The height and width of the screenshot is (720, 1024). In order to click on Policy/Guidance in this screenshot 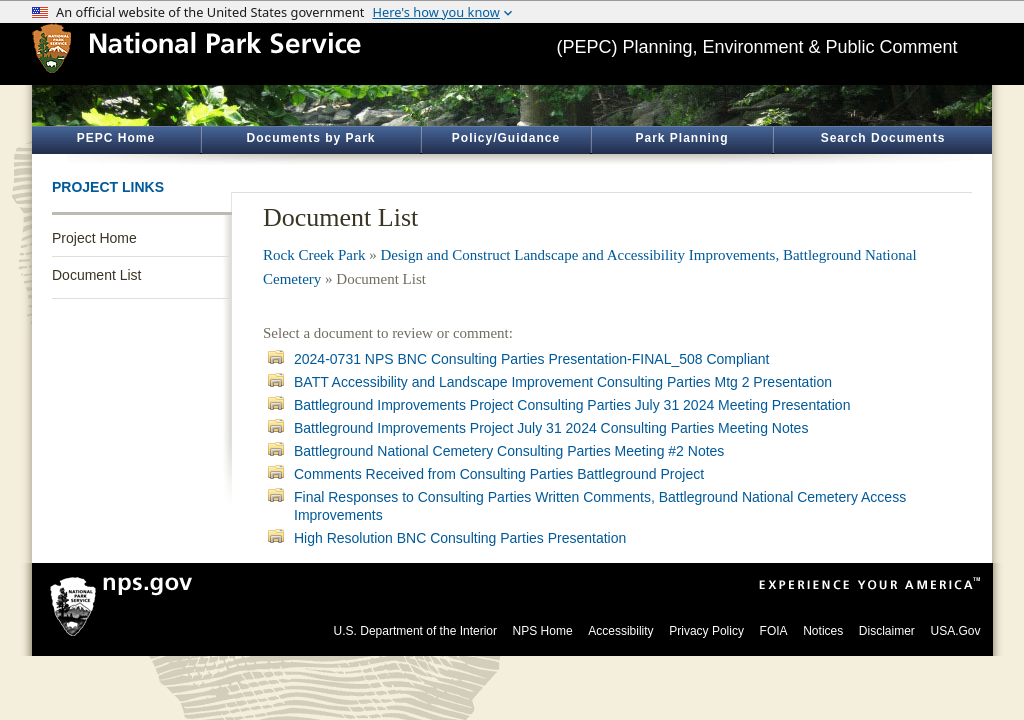, I will do `click(506, 138)`.